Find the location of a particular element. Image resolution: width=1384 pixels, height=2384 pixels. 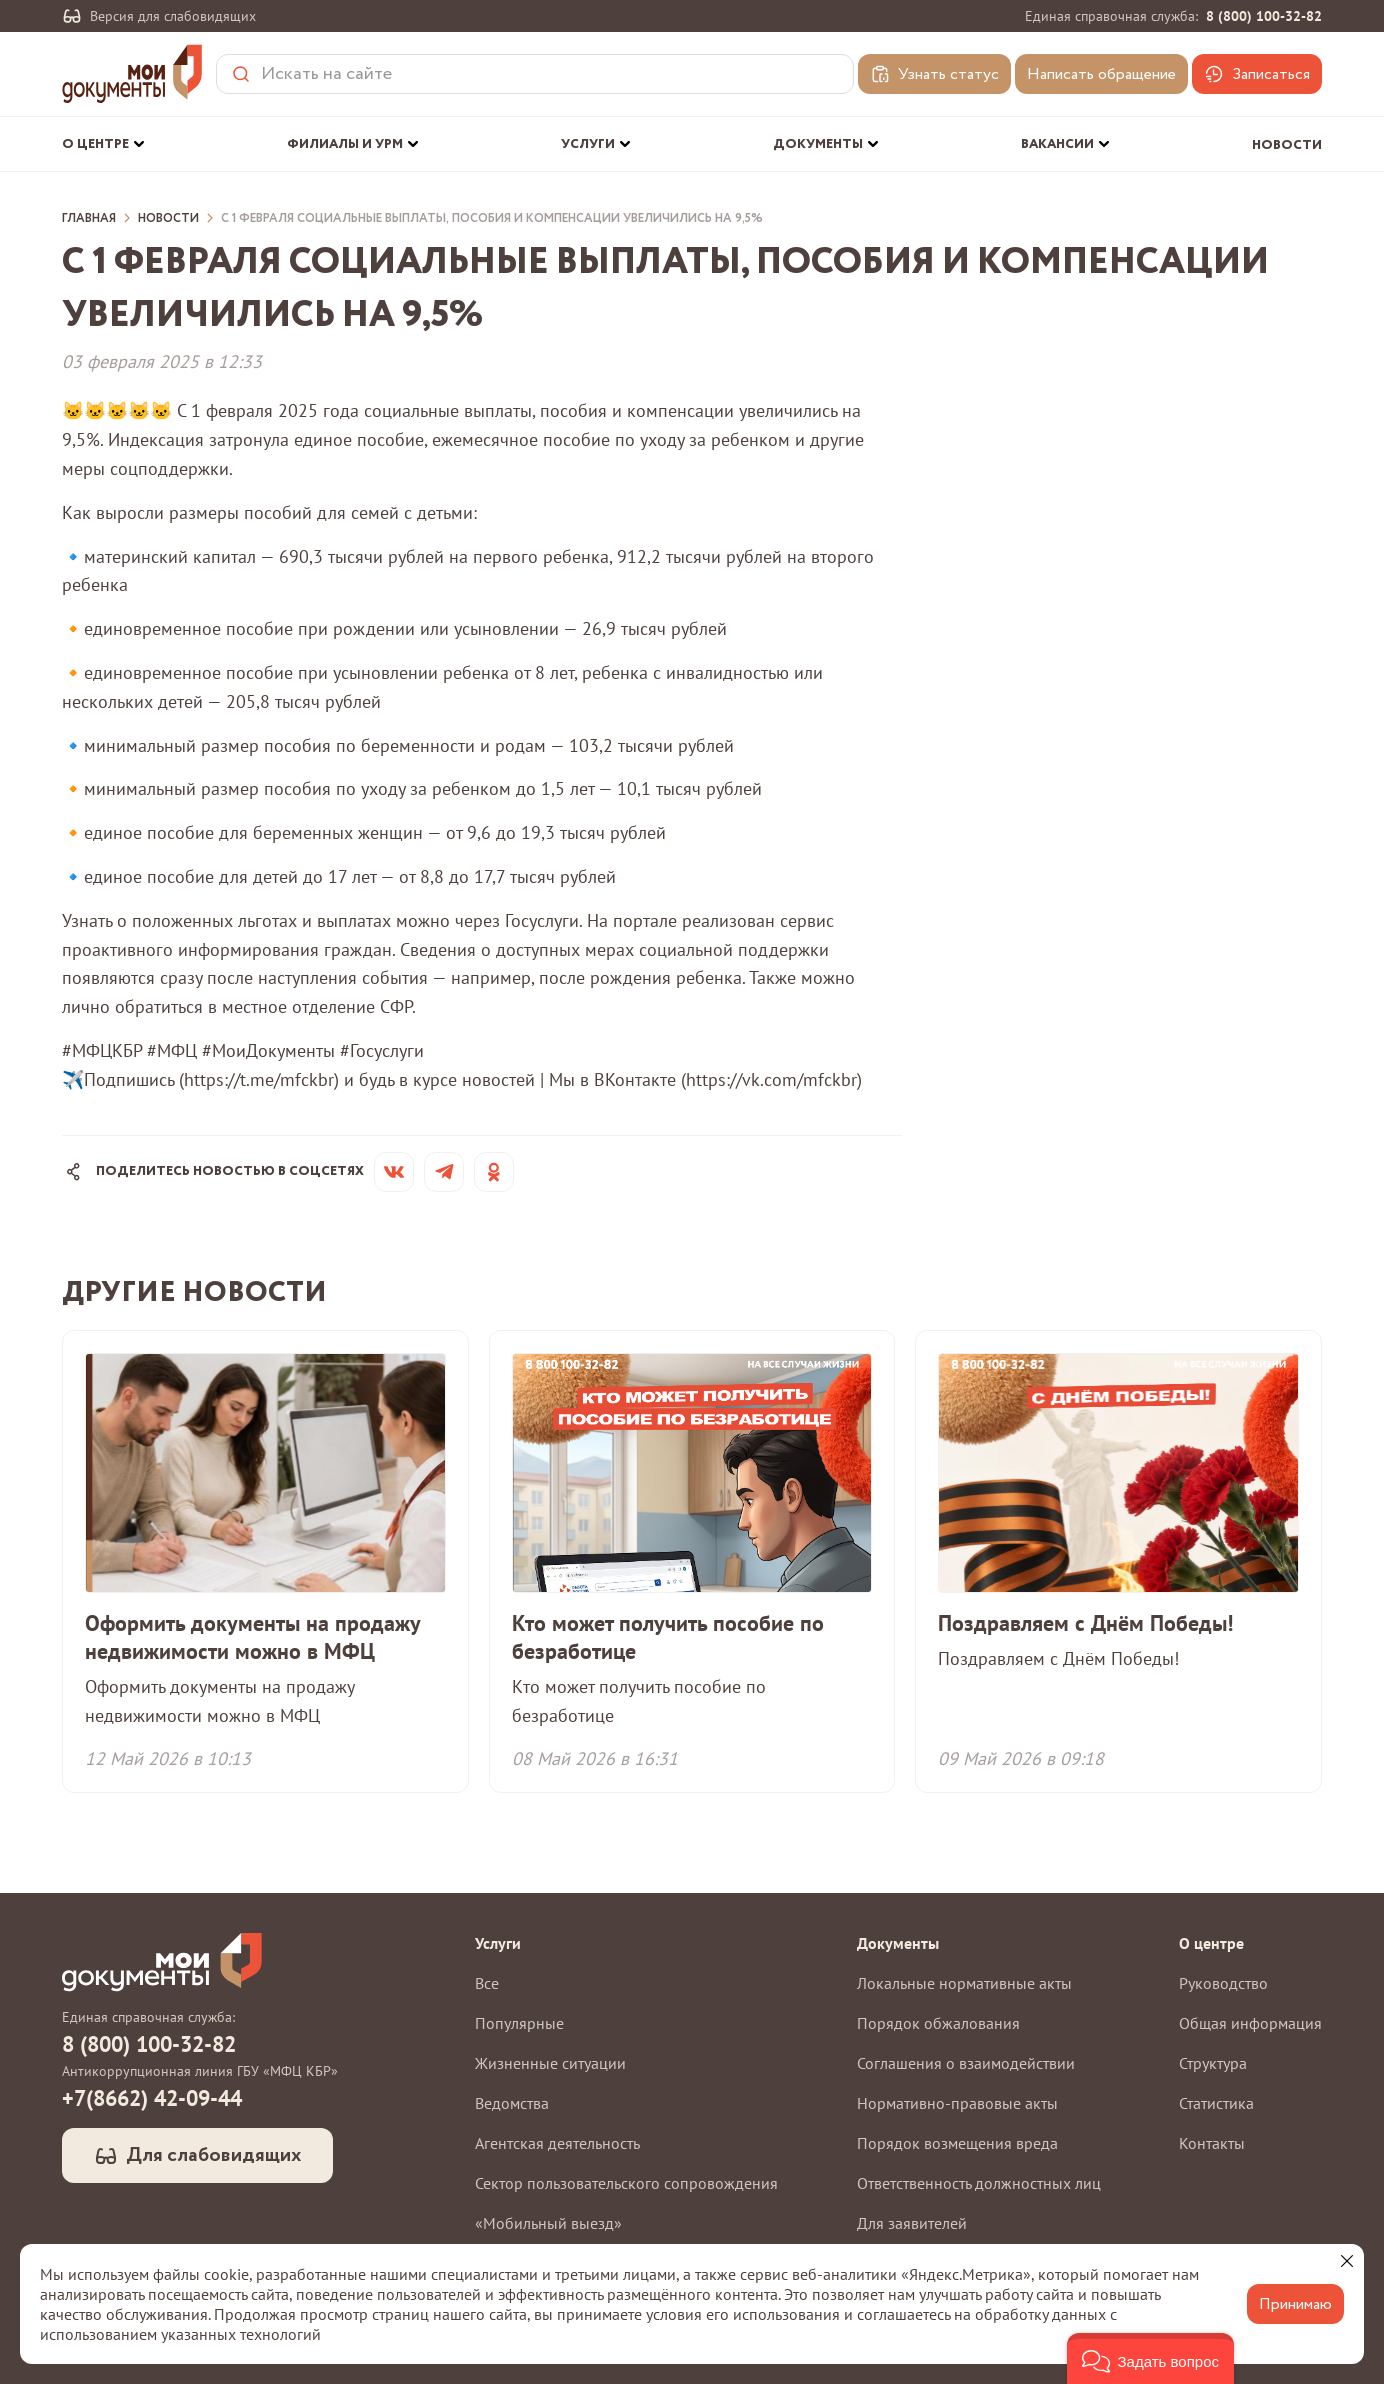

Сектор пользовательского сопровождения is located at coordinates (626, 2183).